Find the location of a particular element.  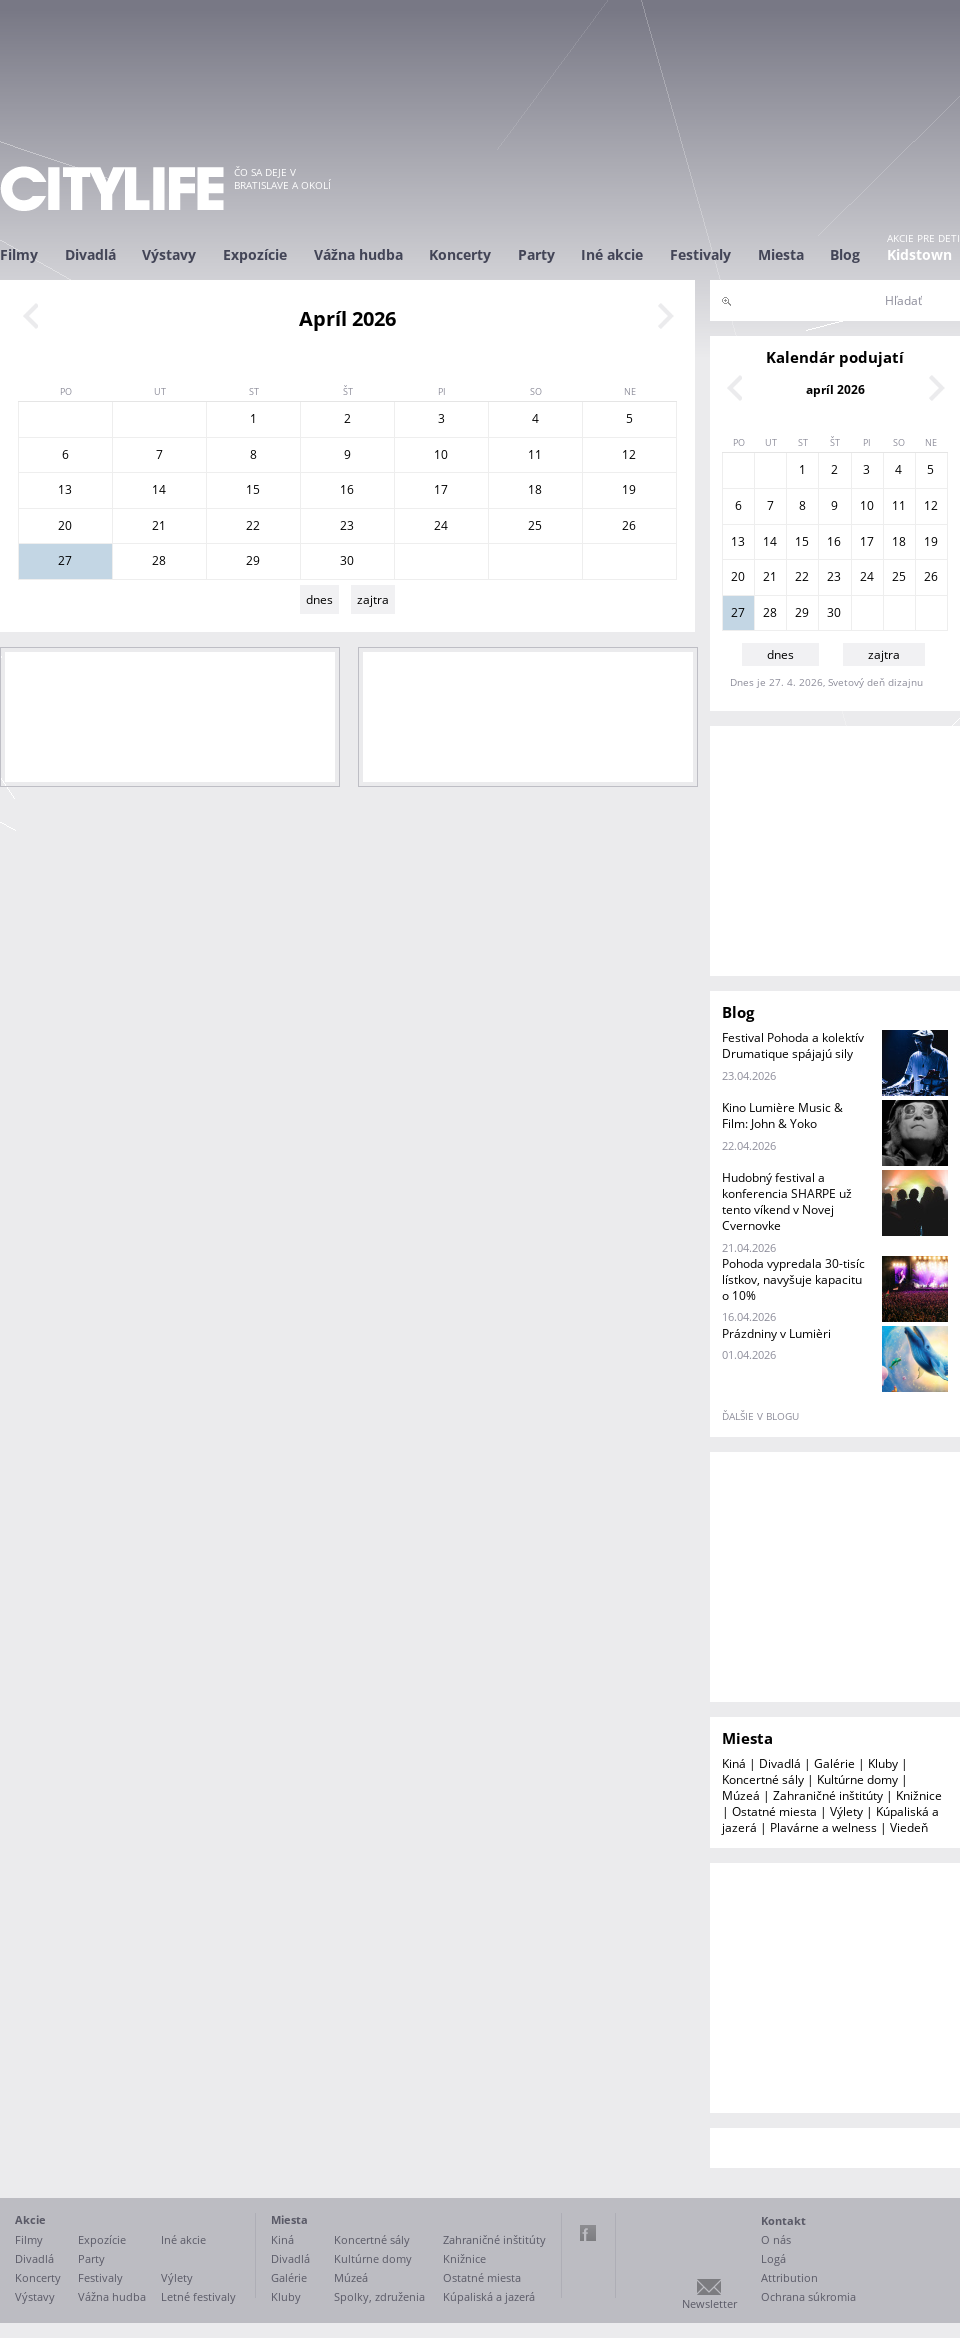

27 is located at coordinates (65, 560).